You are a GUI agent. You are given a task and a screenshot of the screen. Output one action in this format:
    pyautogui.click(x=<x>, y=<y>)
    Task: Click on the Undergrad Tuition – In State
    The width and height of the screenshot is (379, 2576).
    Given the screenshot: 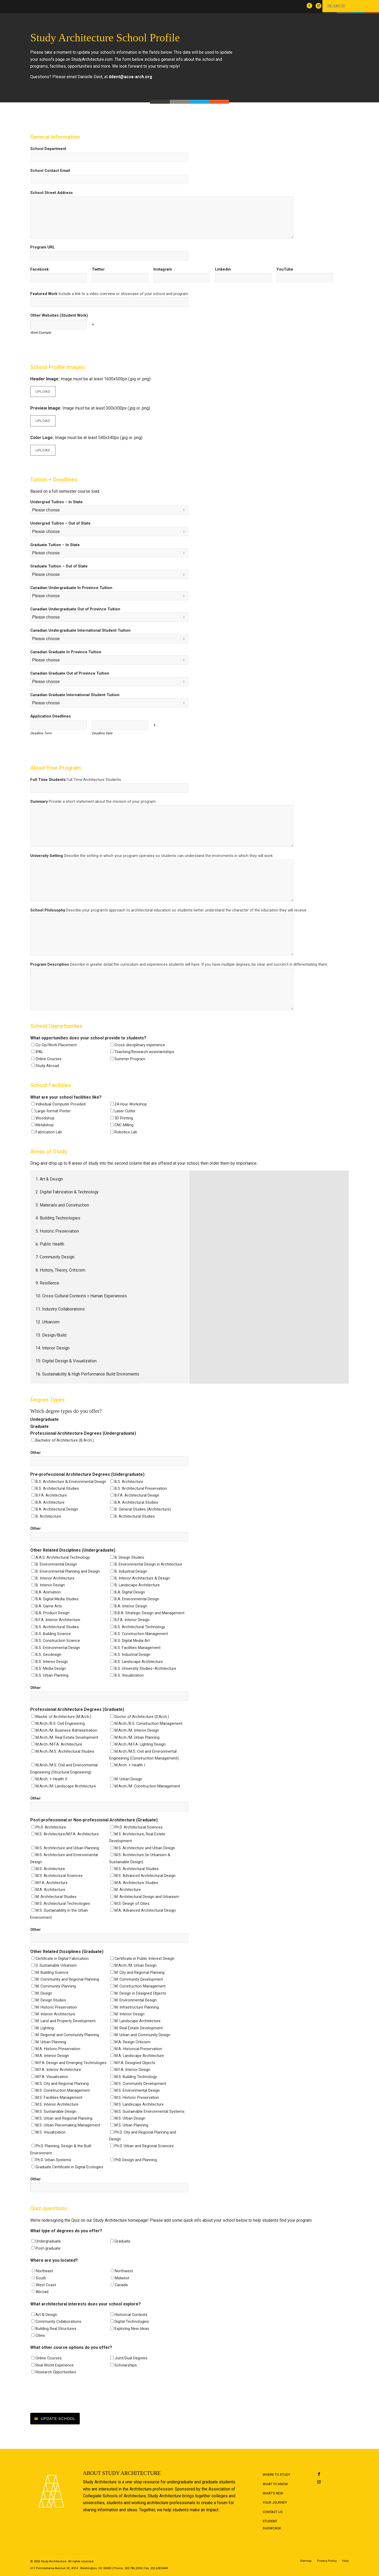 What is the action you would take?
    pyautogui.click(x=56, y=502)
    